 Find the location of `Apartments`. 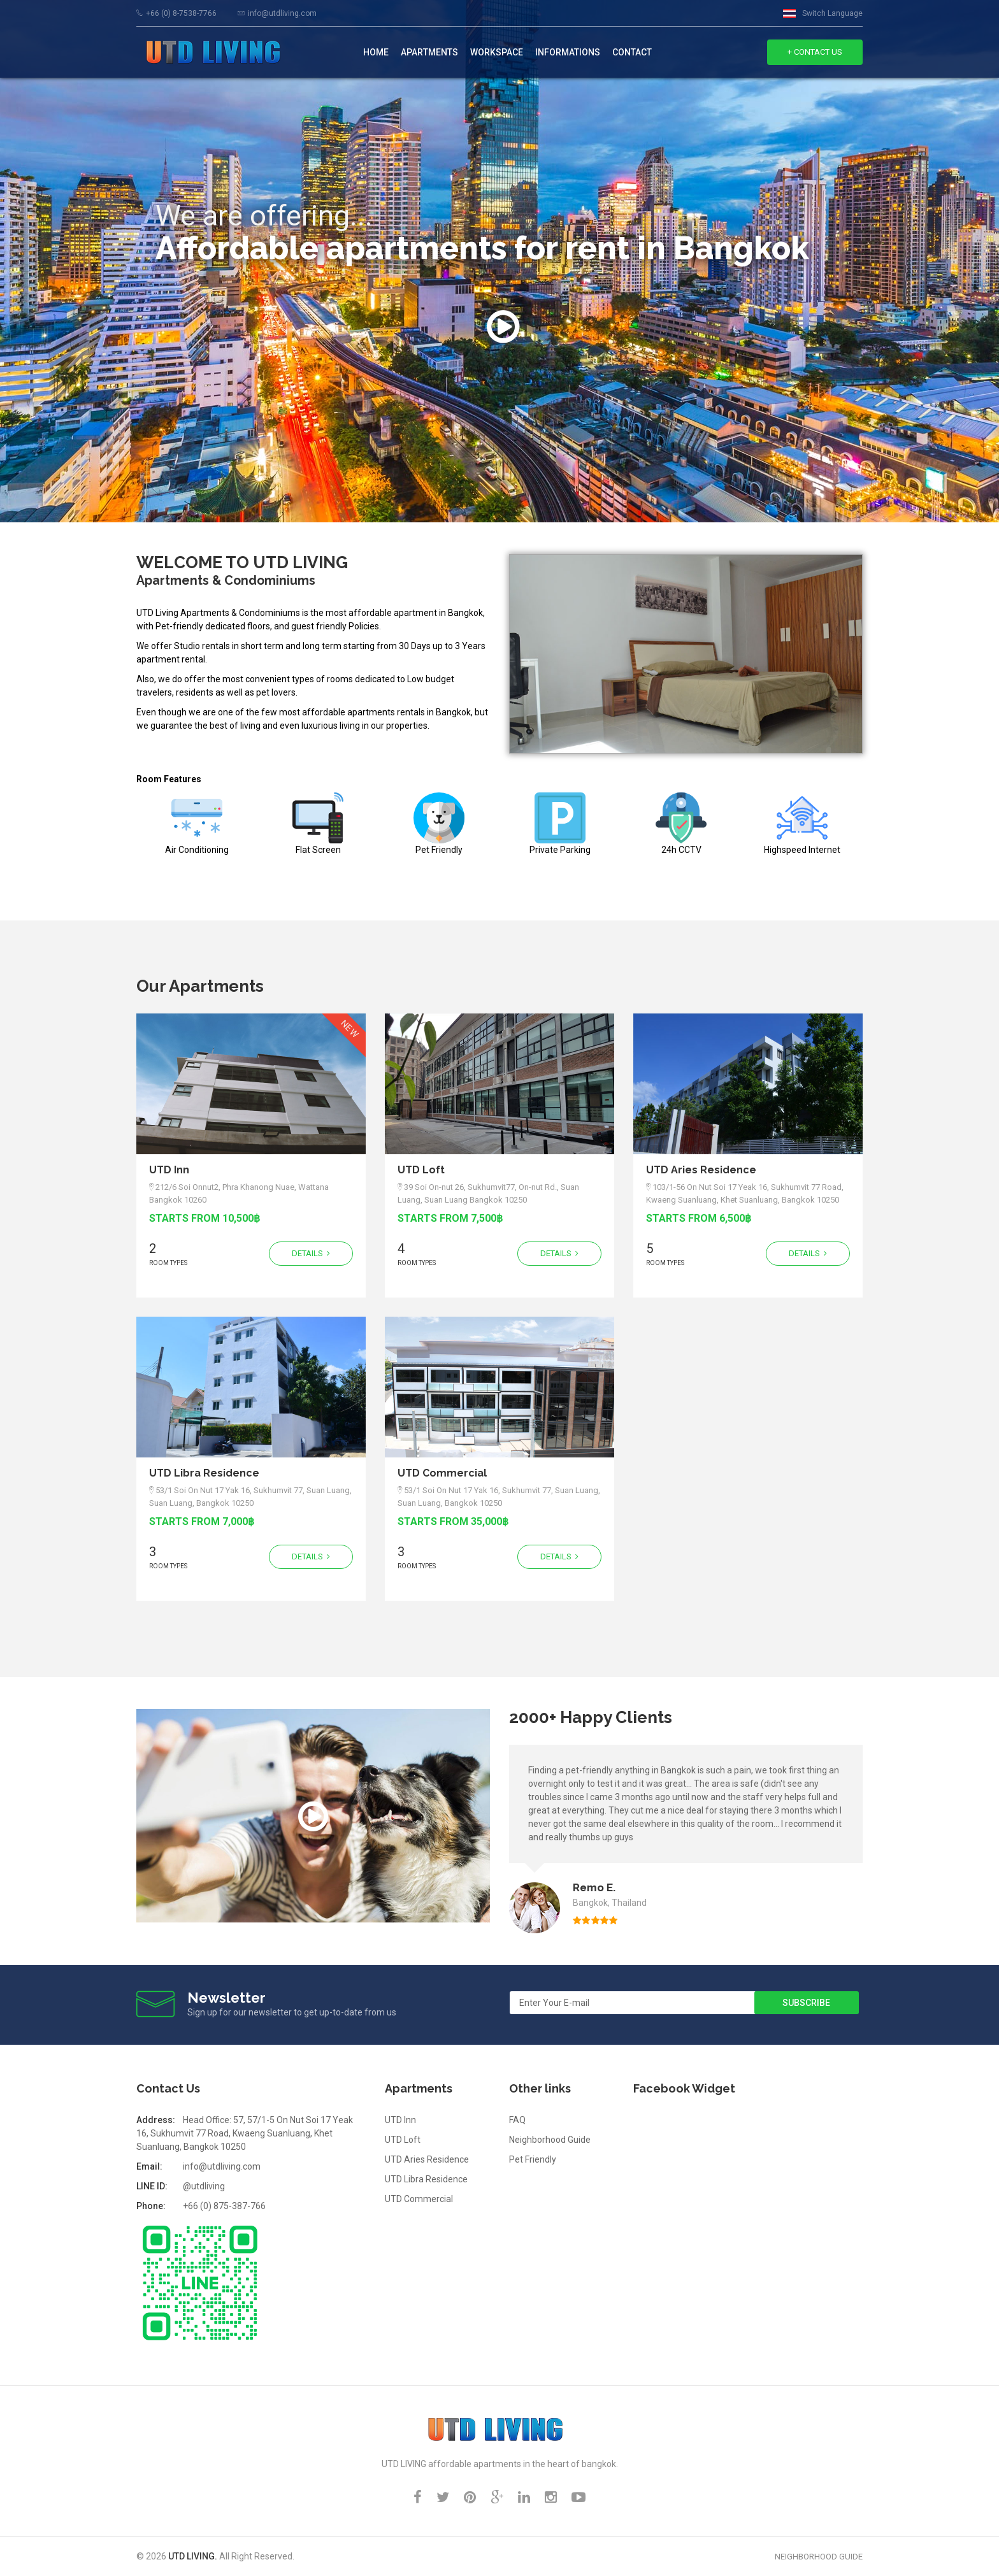

Apartments is located at coordinates (429, 52).